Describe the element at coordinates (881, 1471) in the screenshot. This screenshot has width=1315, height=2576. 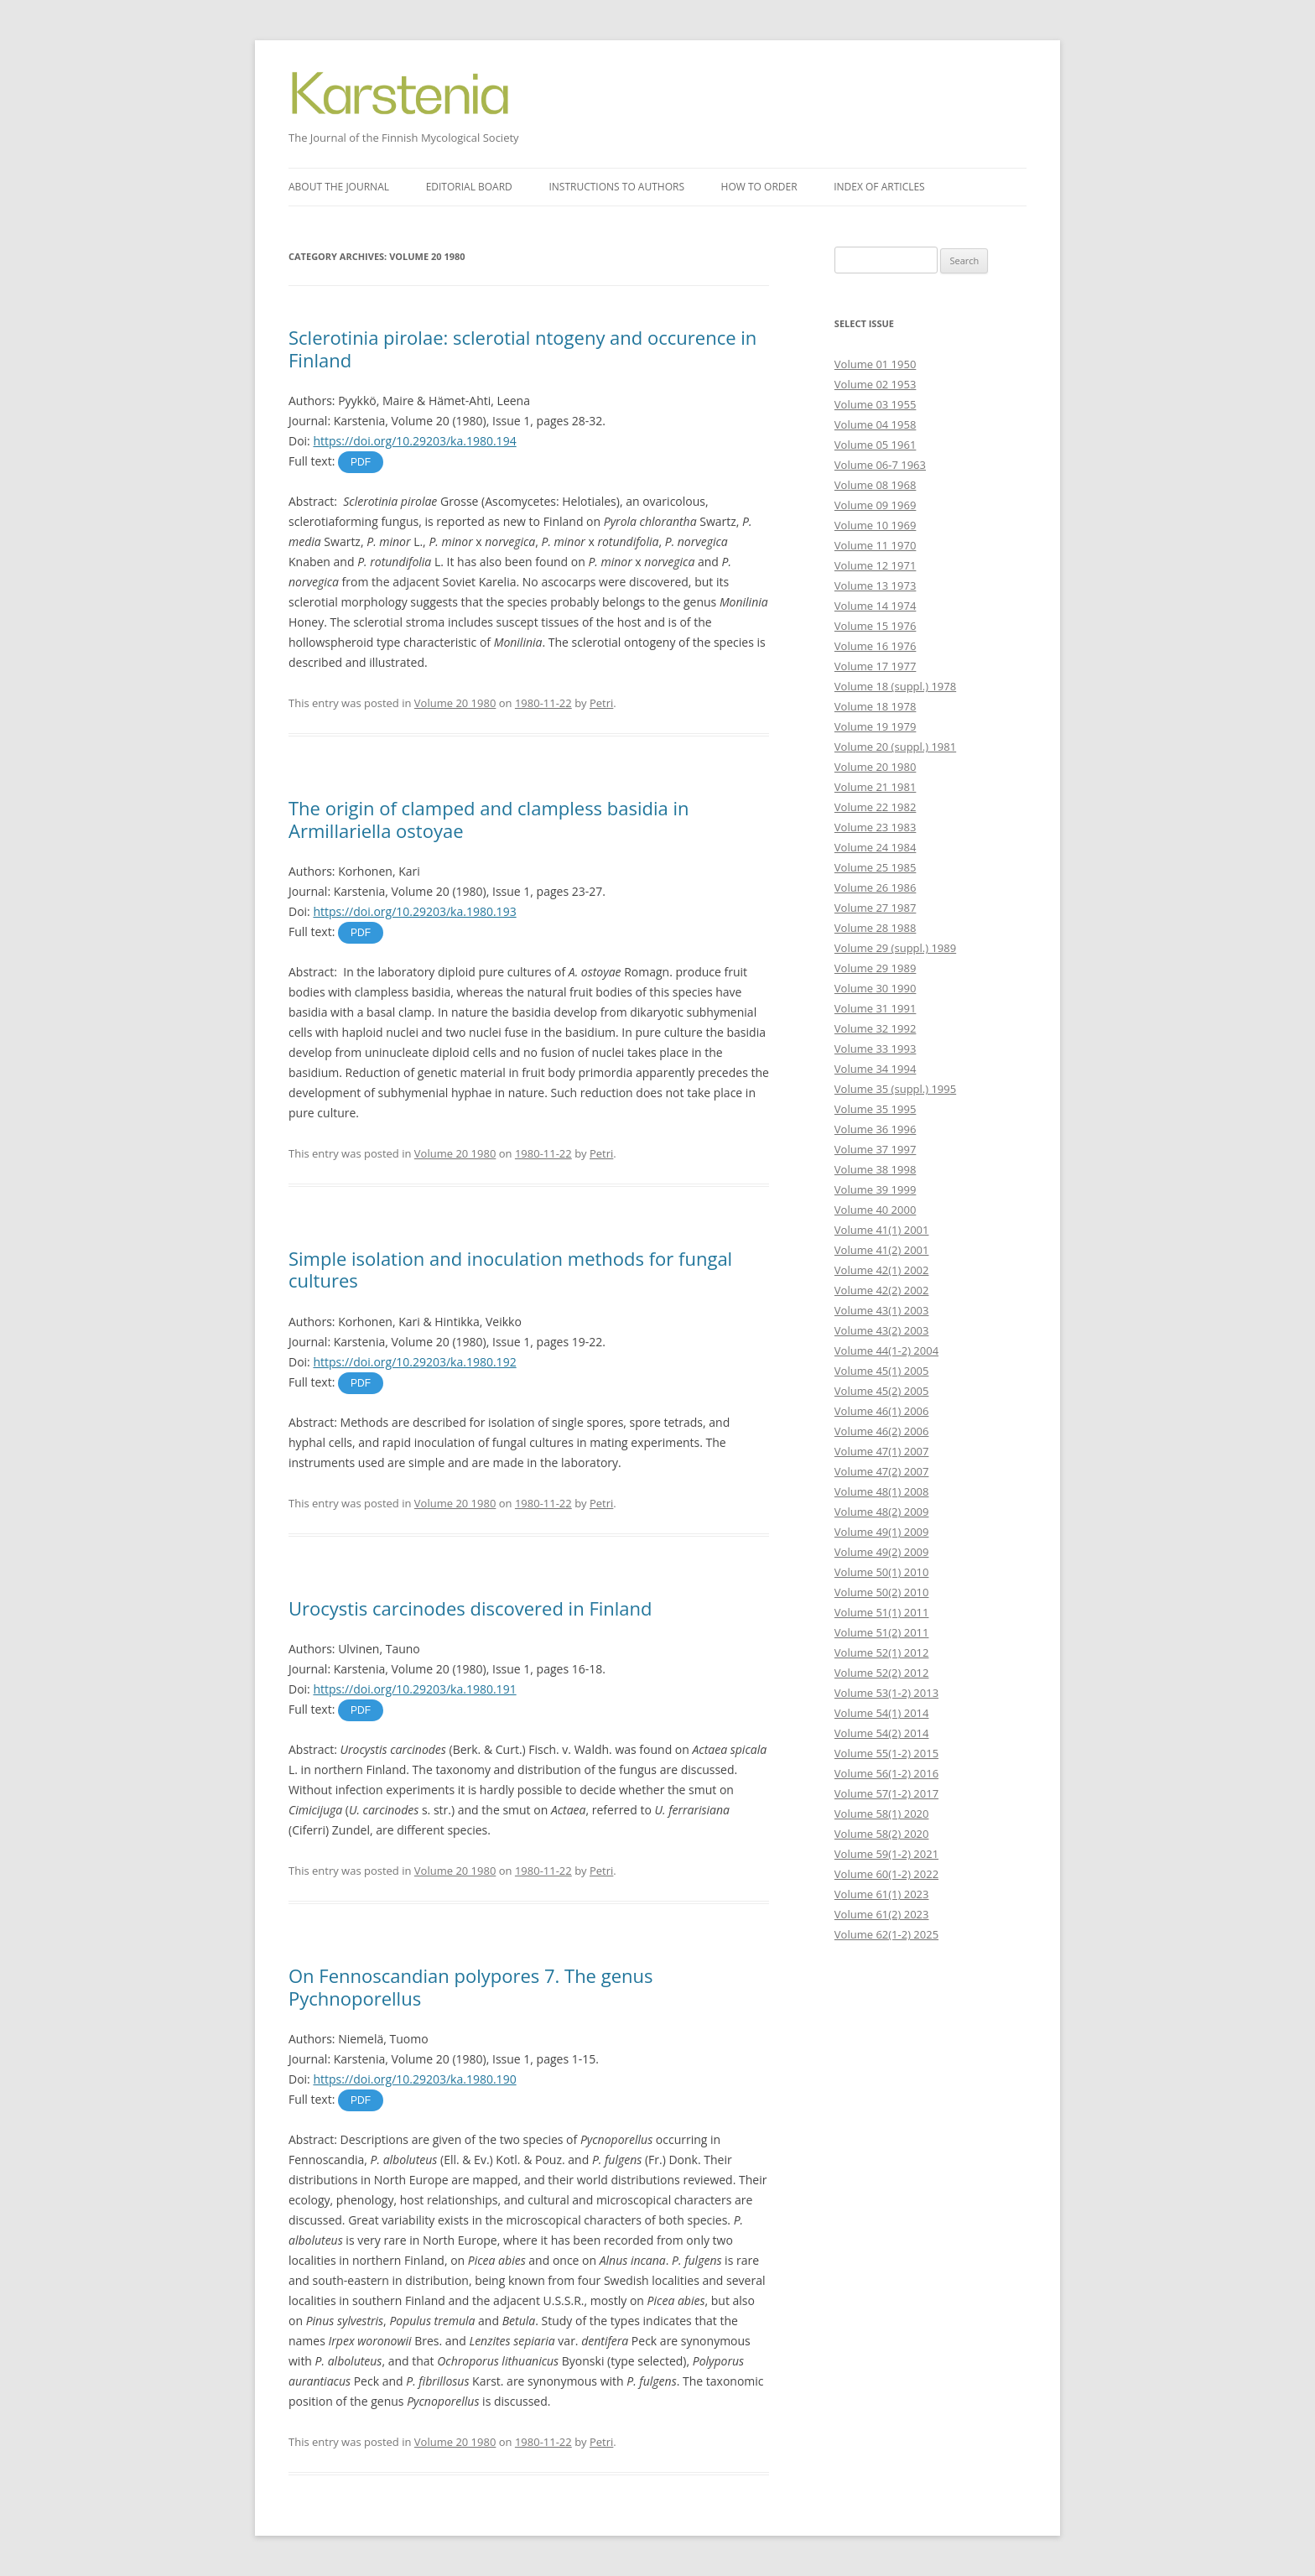
I see `Volume 47(2) 2007` at that location.